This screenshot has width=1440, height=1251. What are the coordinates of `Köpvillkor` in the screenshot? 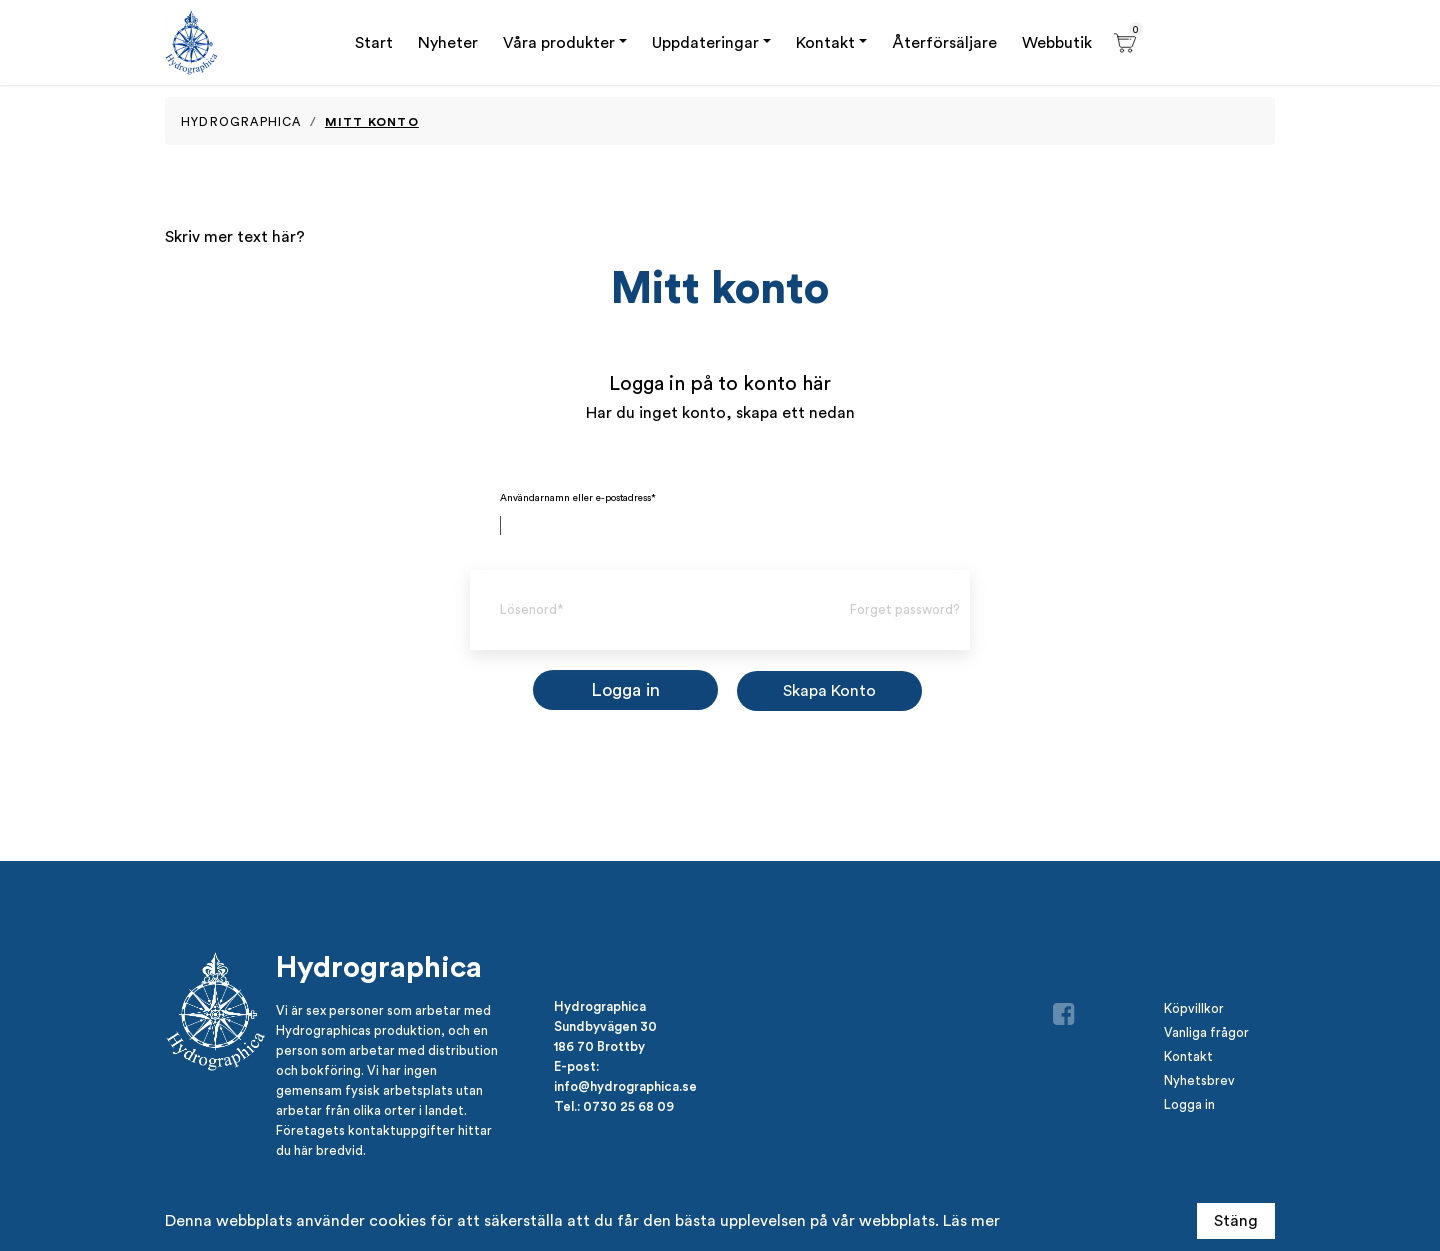 It's located at (1194, 1008).